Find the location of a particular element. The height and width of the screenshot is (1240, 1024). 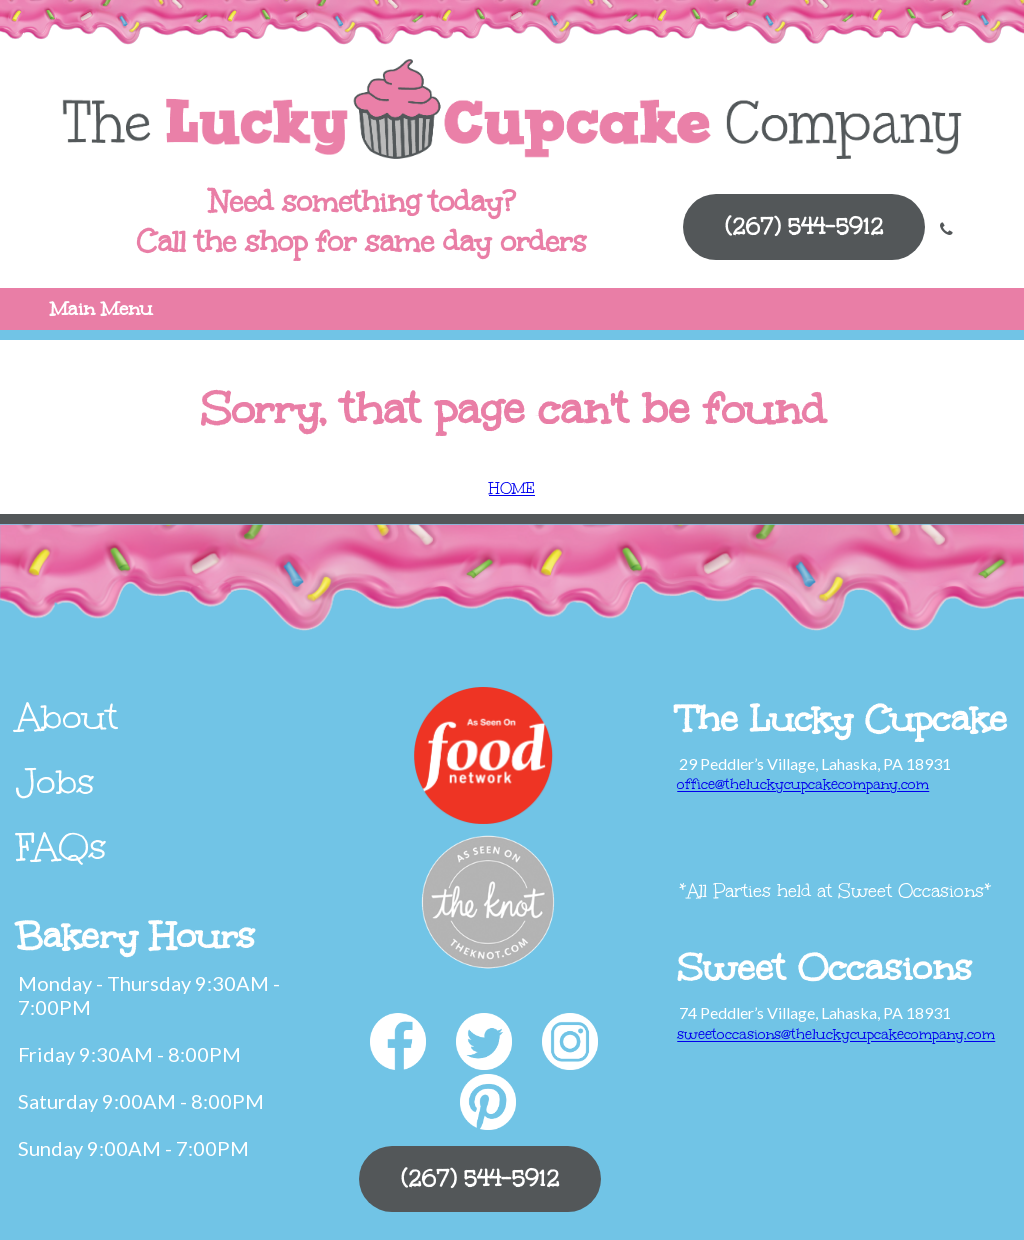

sweetoccasions@theluckycupcakecompany.com is located at coordinates (836, 1034).